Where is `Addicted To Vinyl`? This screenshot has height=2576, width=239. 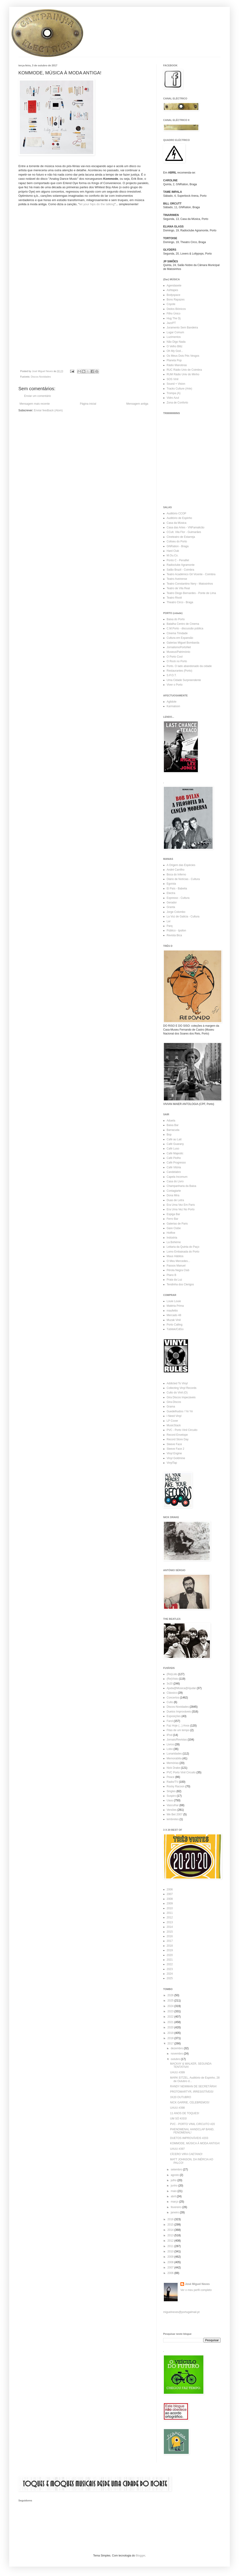 Addicted To Vinyl is located at coordinates (177, 1383).